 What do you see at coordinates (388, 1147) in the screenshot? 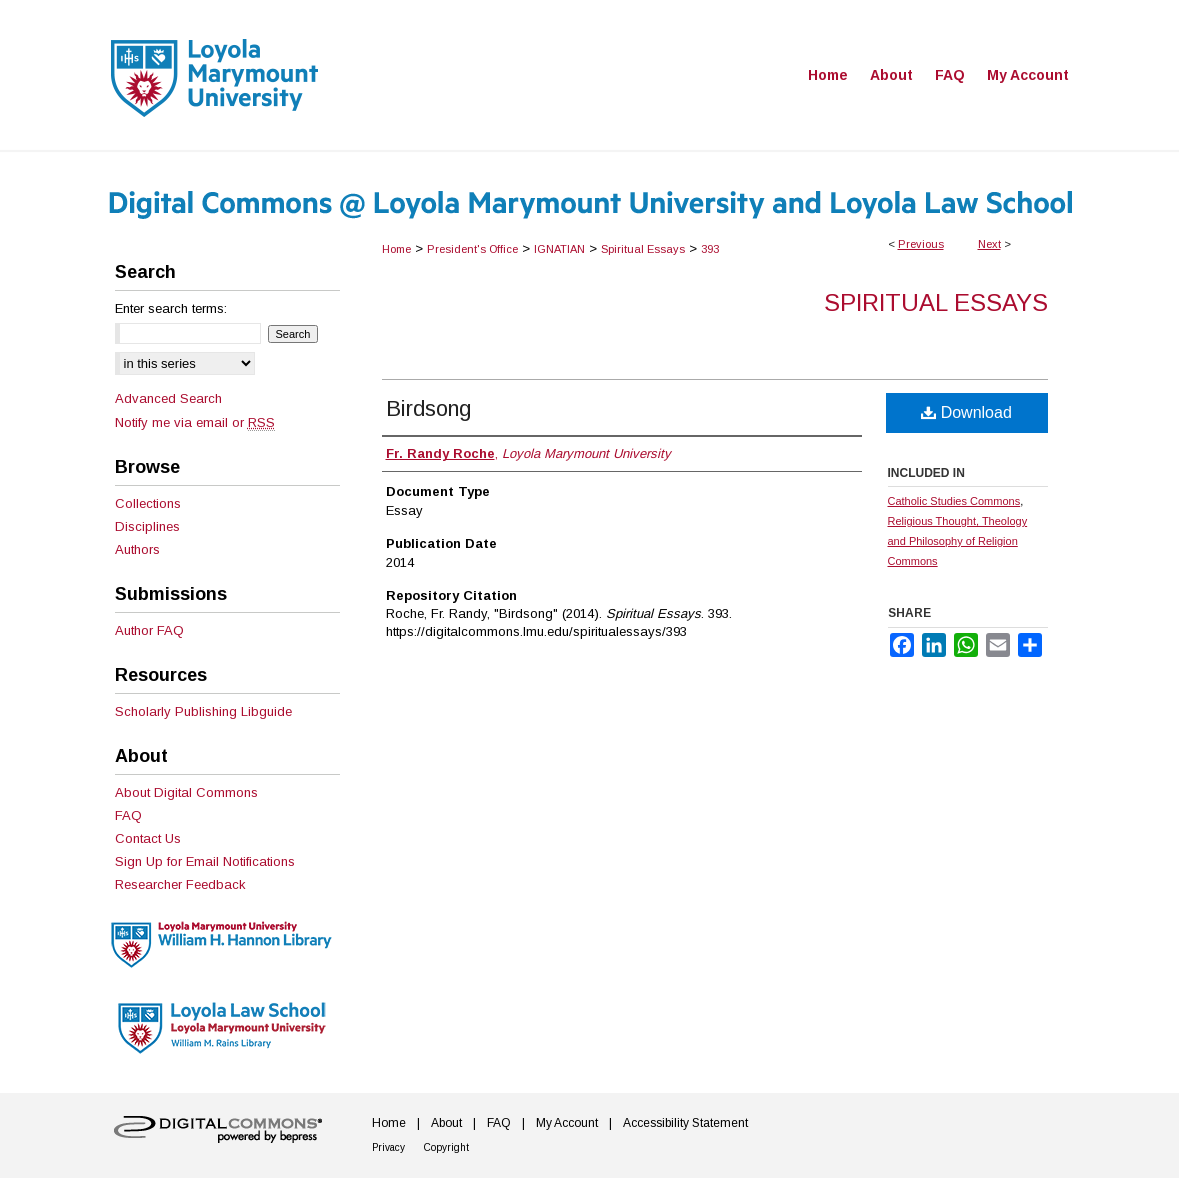
I see `Privacy` at bounding box center [388, 1147].